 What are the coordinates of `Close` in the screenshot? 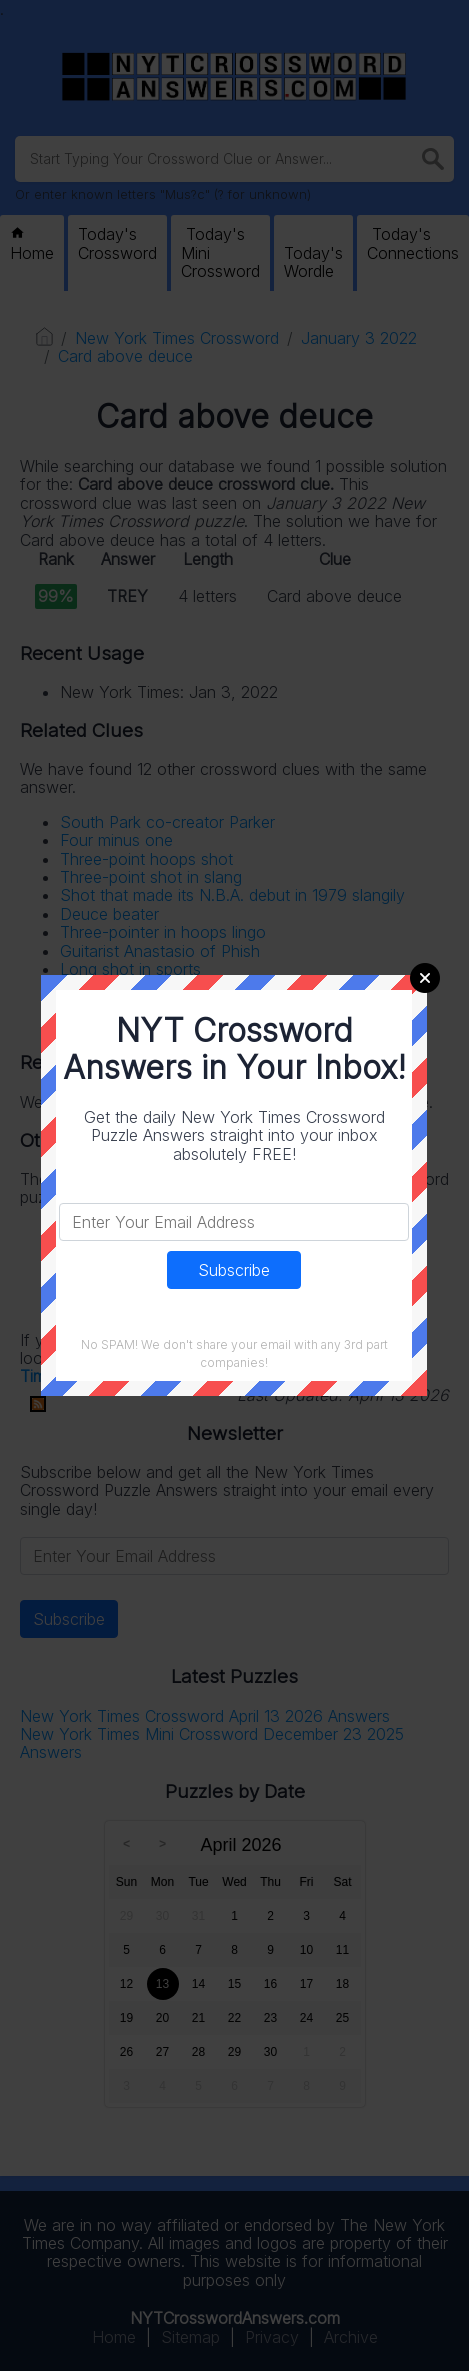 It's located at (425, 978).